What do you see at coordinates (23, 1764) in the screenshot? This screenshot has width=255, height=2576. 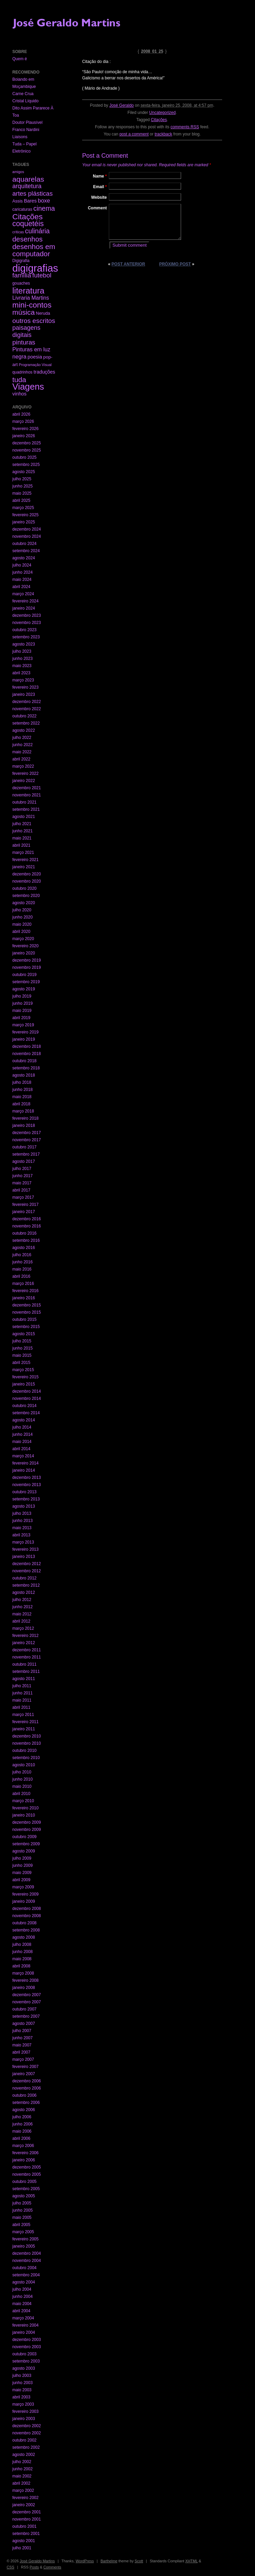 I see `agosto 2010` at bounding box center [23, 1764].